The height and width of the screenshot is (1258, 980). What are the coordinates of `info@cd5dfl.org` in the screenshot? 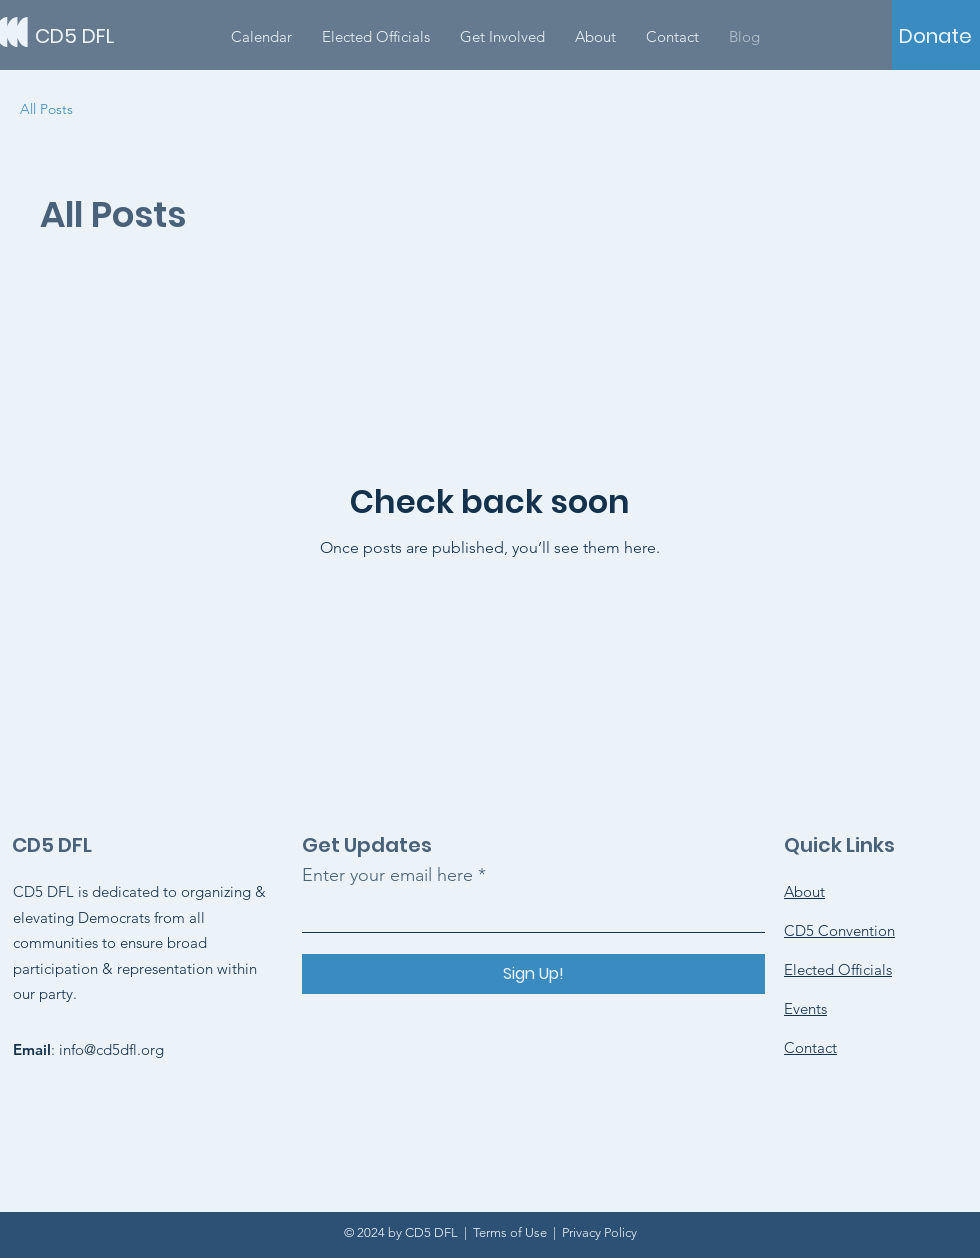 It's located at (111, 1049).